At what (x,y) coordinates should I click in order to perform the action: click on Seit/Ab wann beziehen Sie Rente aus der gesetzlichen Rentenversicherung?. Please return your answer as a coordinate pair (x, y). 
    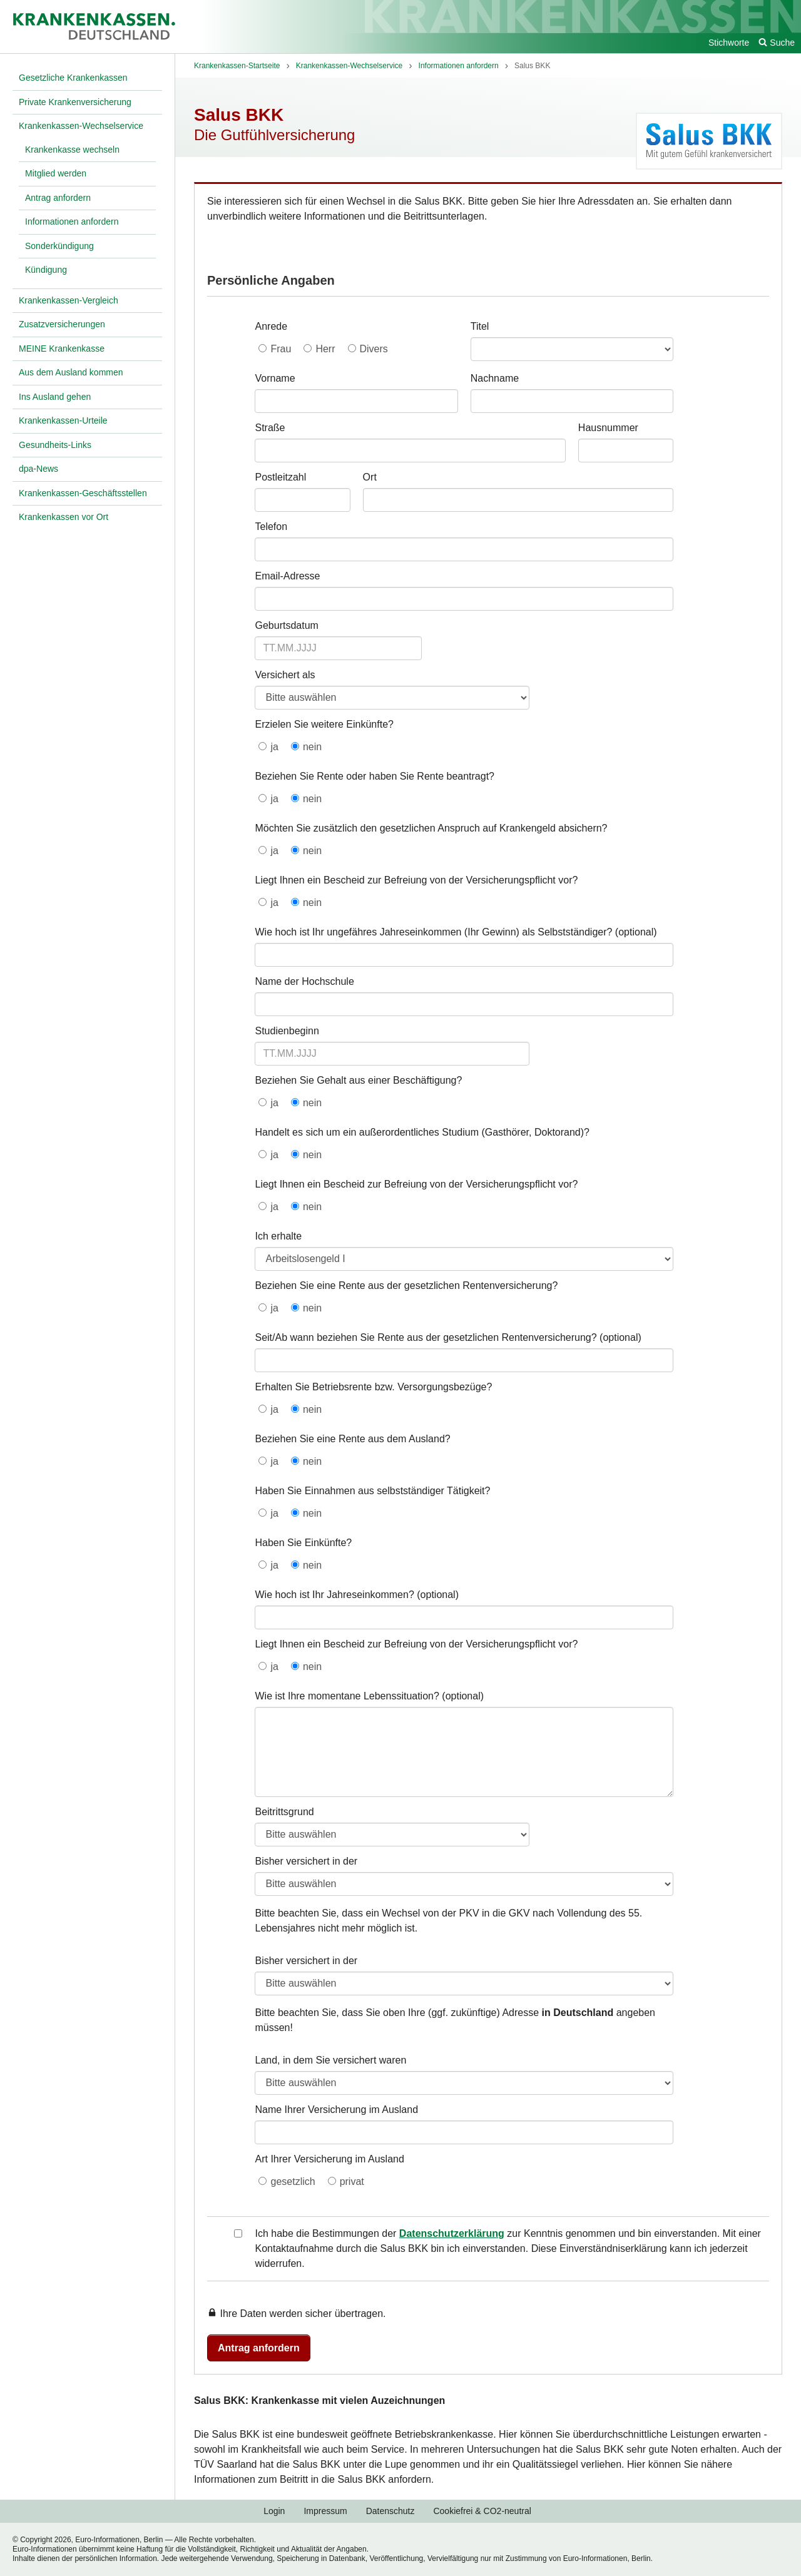
    Looking at the image, I should click on (425, 1337).